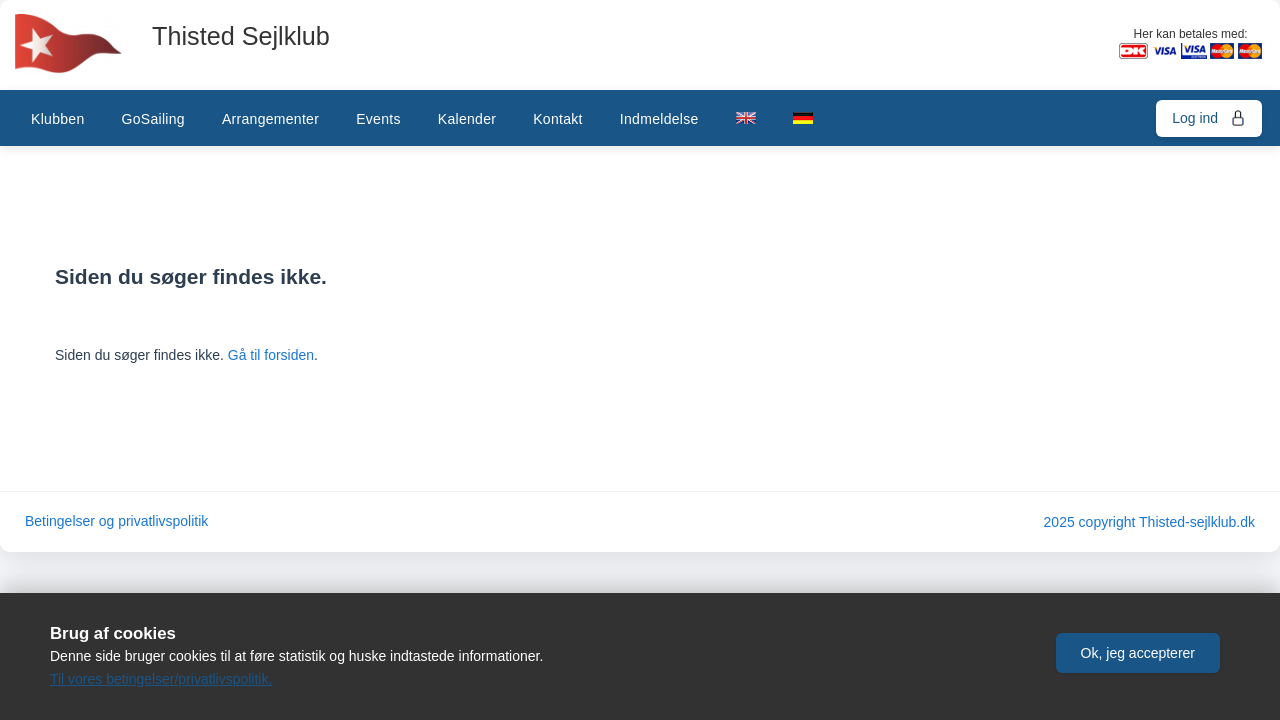  Describe the element at coordinates (57, 119) in the screenshot. I see `Klubben` at that location.